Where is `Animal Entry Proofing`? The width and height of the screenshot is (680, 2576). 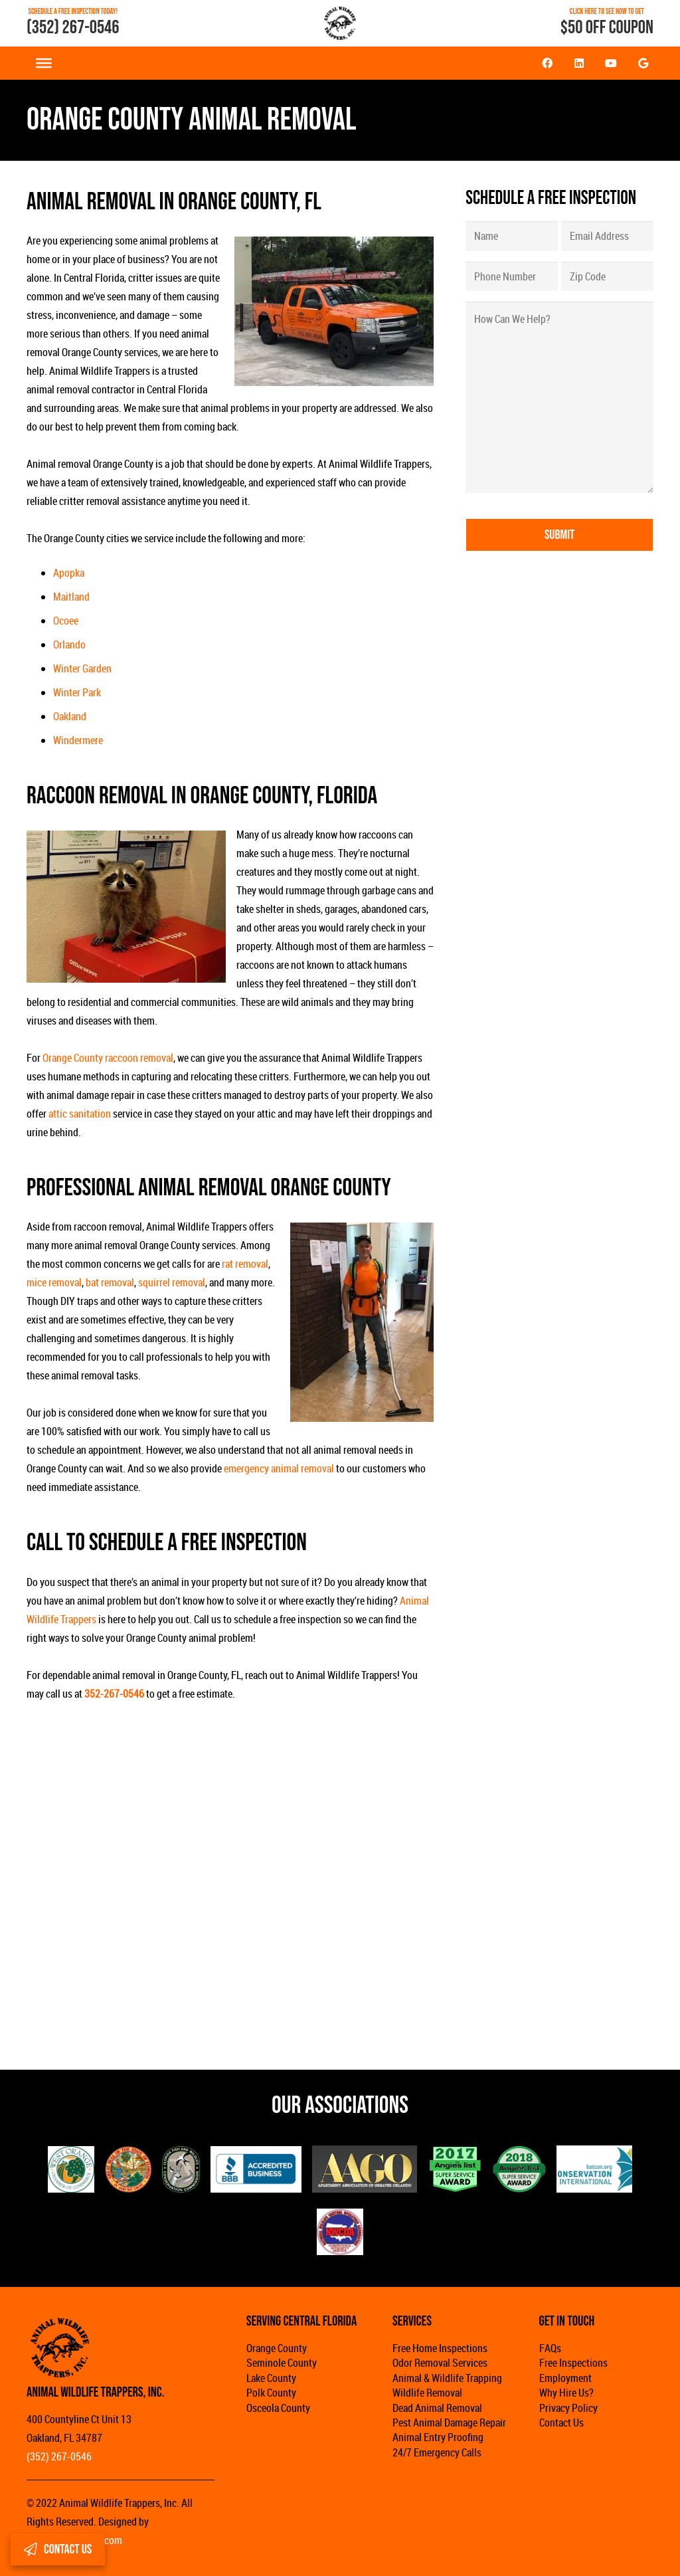 Animal Entry Proofing is located at coordinates (437, 2437).